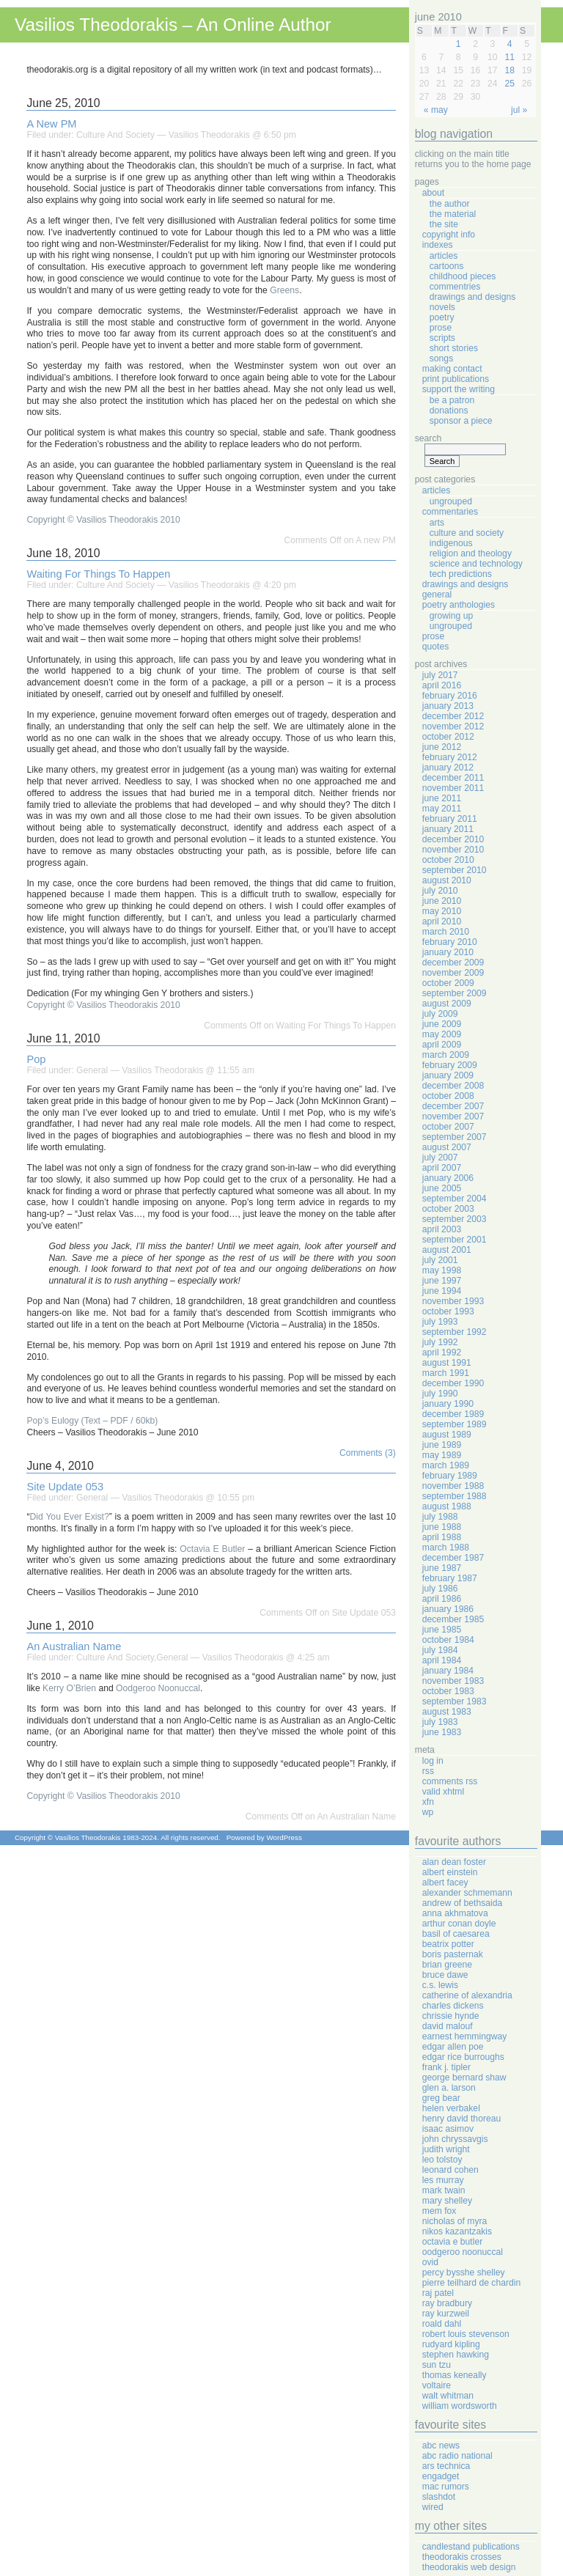  Describe the element at coordinates (448, 1127) in the screenshot. I see `October 2007` at that location.